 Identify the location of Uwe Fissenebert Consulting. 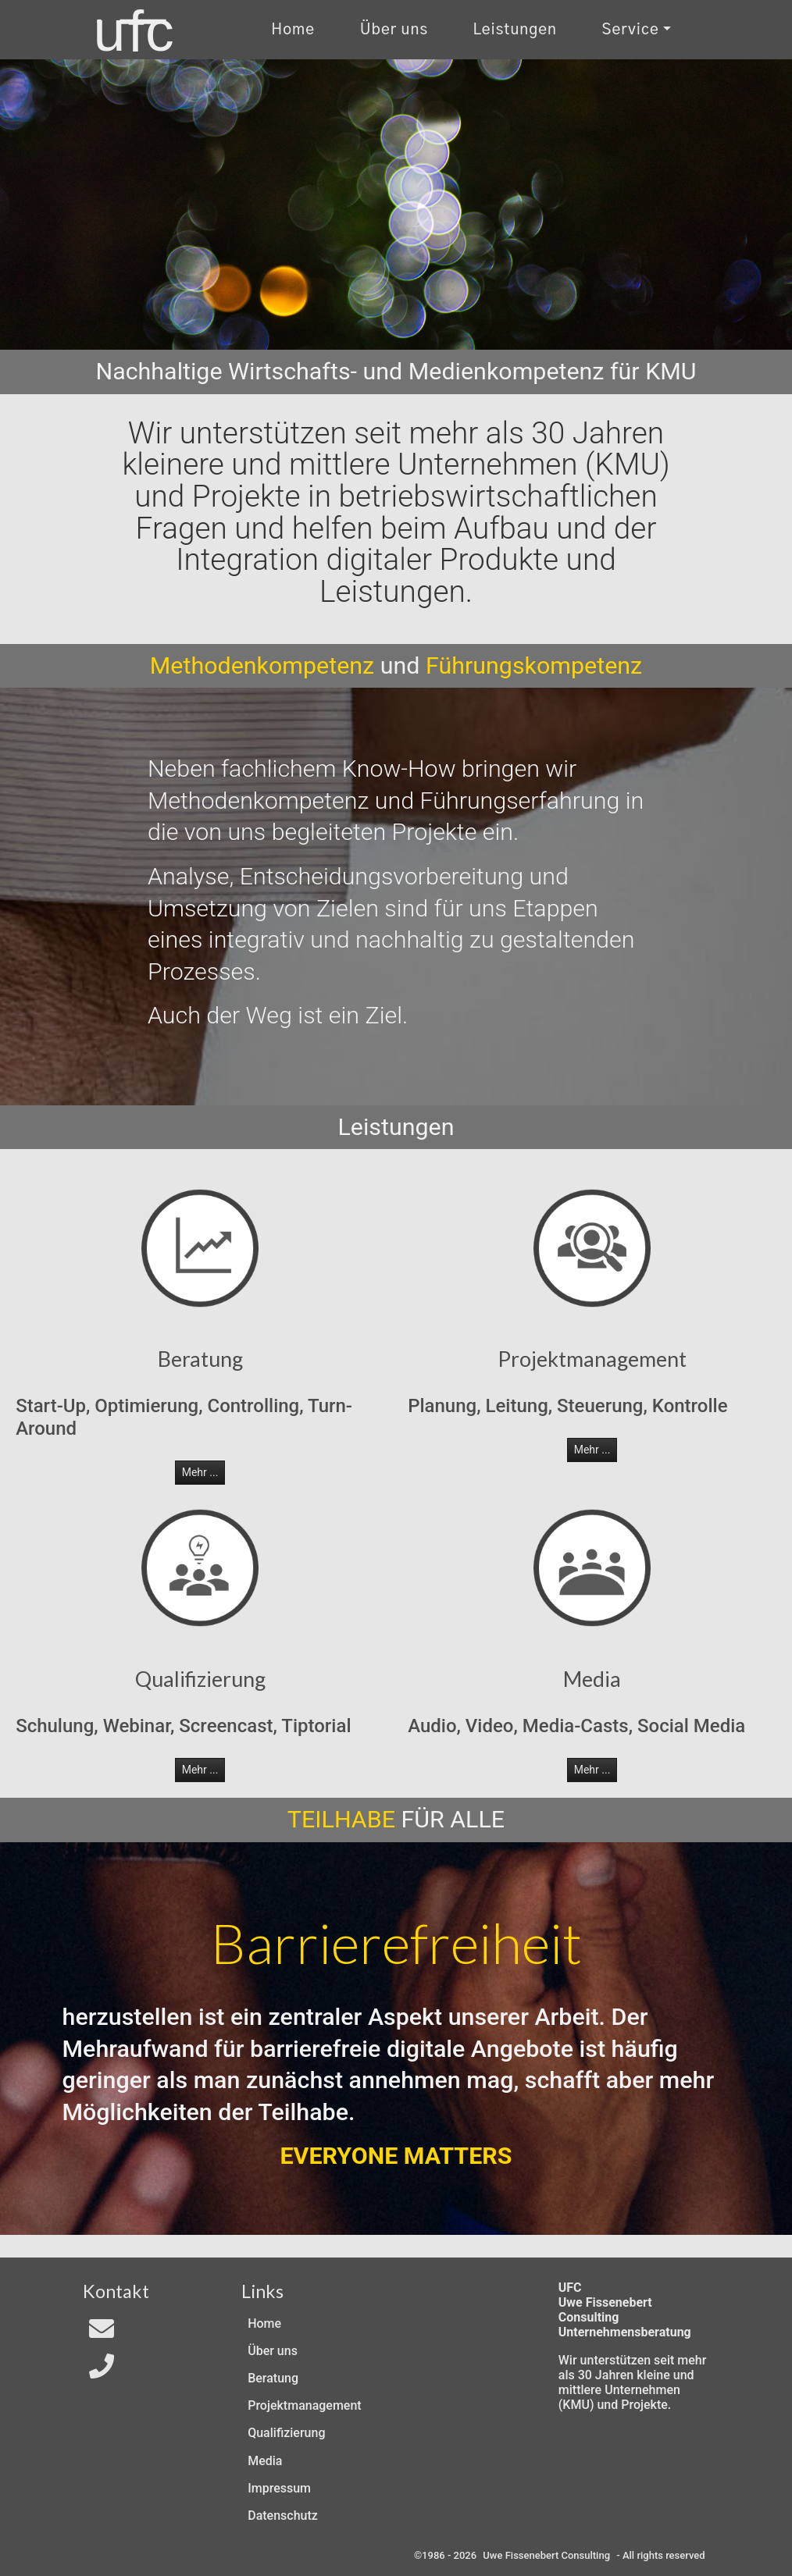
(546, 2555).